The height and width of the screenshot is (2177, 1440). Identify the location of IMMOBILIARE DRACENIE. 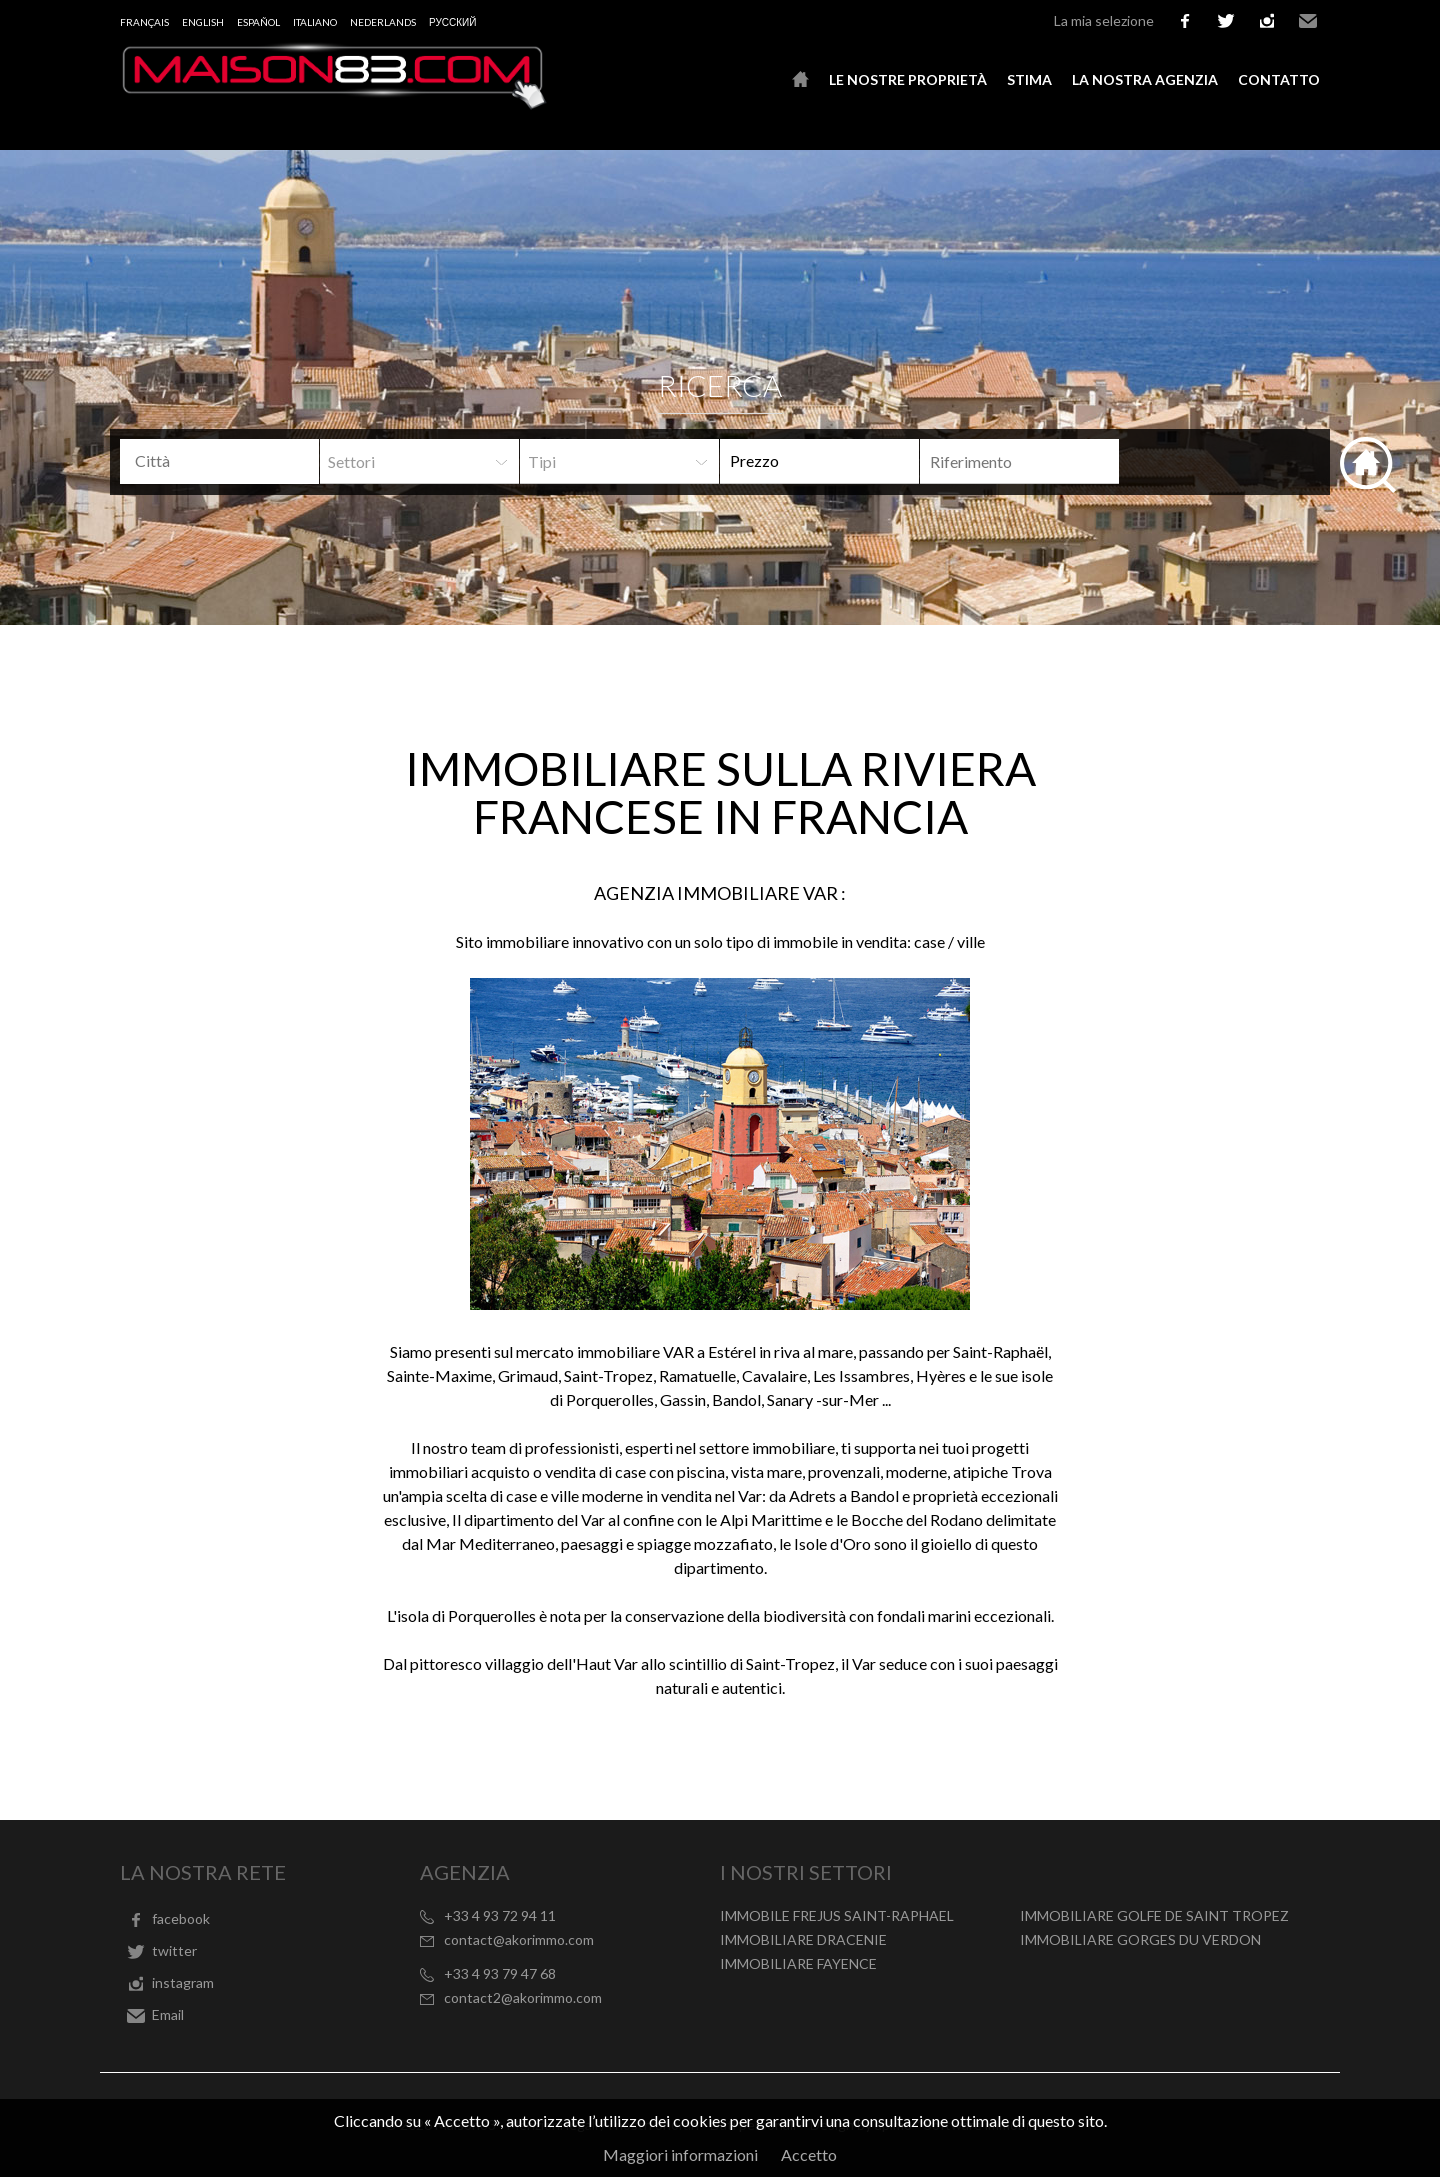
(803, 1939).